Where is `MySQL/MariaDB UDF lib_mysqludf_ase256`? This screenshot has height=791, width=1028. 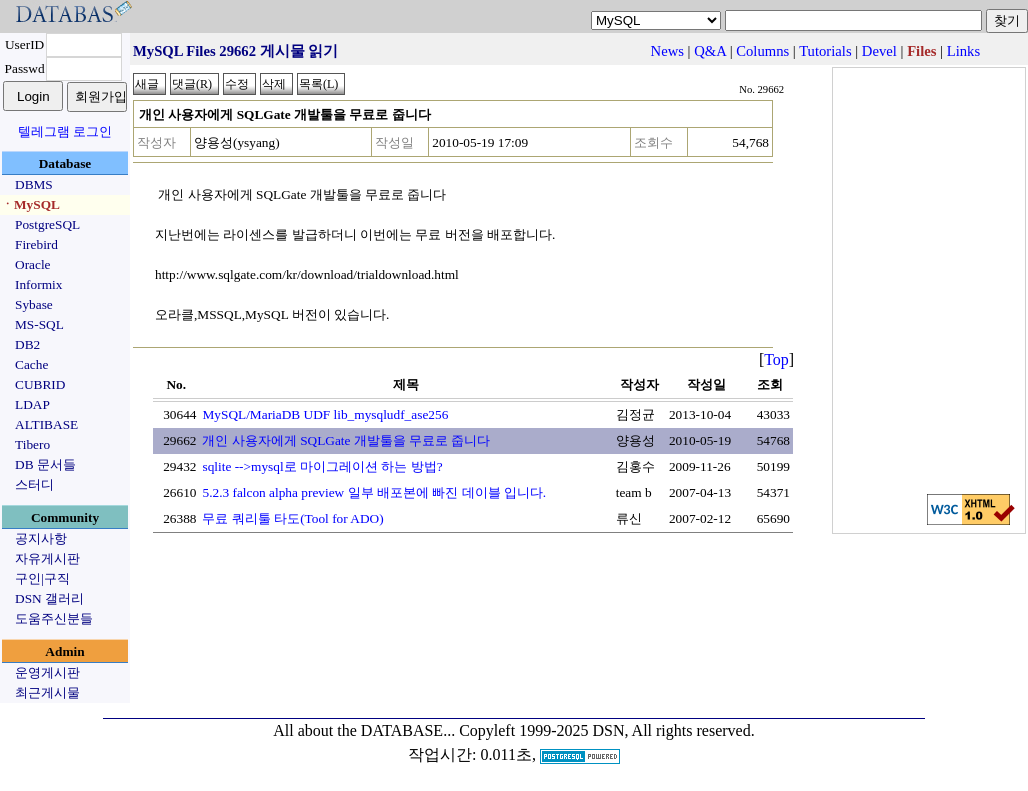
MySQL/MariaDB UDF lib_mysqludf_ase256 is located at coordinates (325, 414).